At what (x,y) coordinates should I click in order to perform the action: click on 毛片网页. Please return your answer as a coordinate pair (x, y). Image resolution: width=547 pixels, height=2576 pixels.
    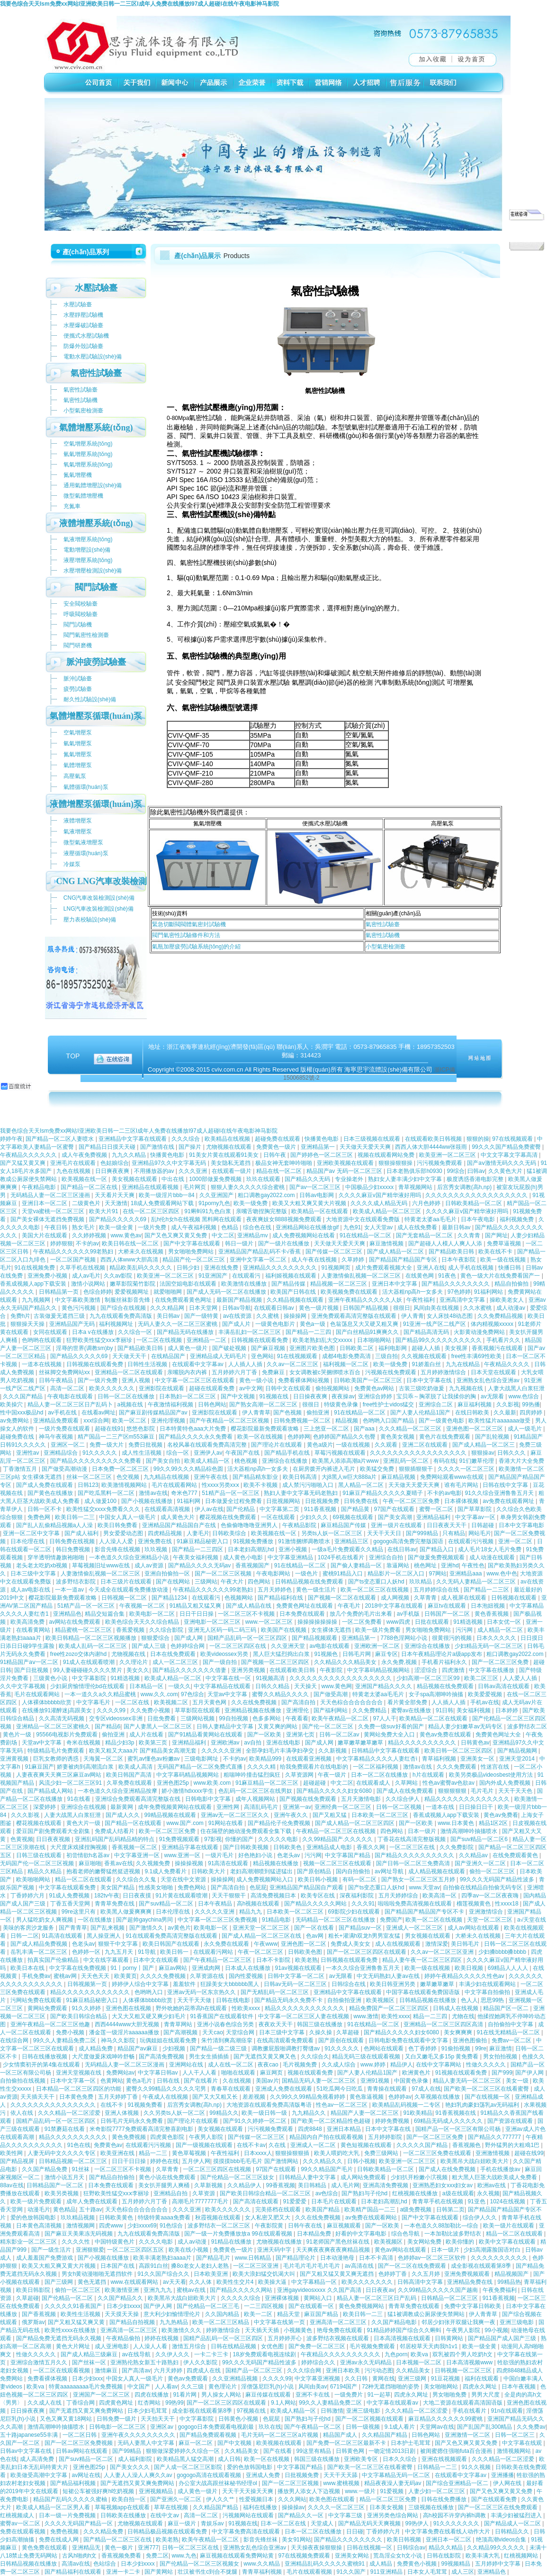
    Looking at the image, I should click on (195, 1187).